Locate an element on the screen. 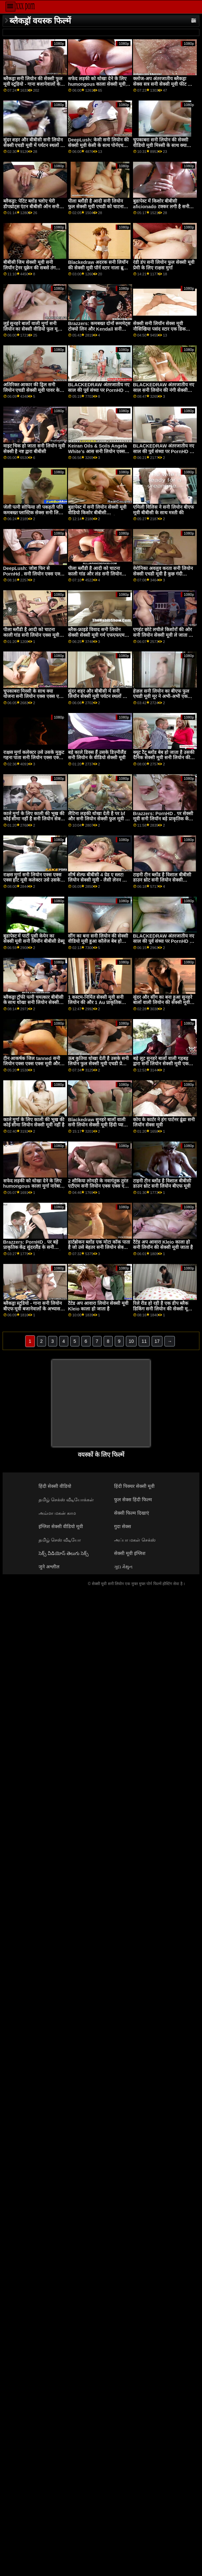 The image size is (202, 2576). Brazzers: कमबख्त दोनों रूममेट्स टोक्यो लिन और Kendall सनी लियोन की सेक्सी मूवी बीएफ kayden पर PornHD is located at coordinates (99, 331).